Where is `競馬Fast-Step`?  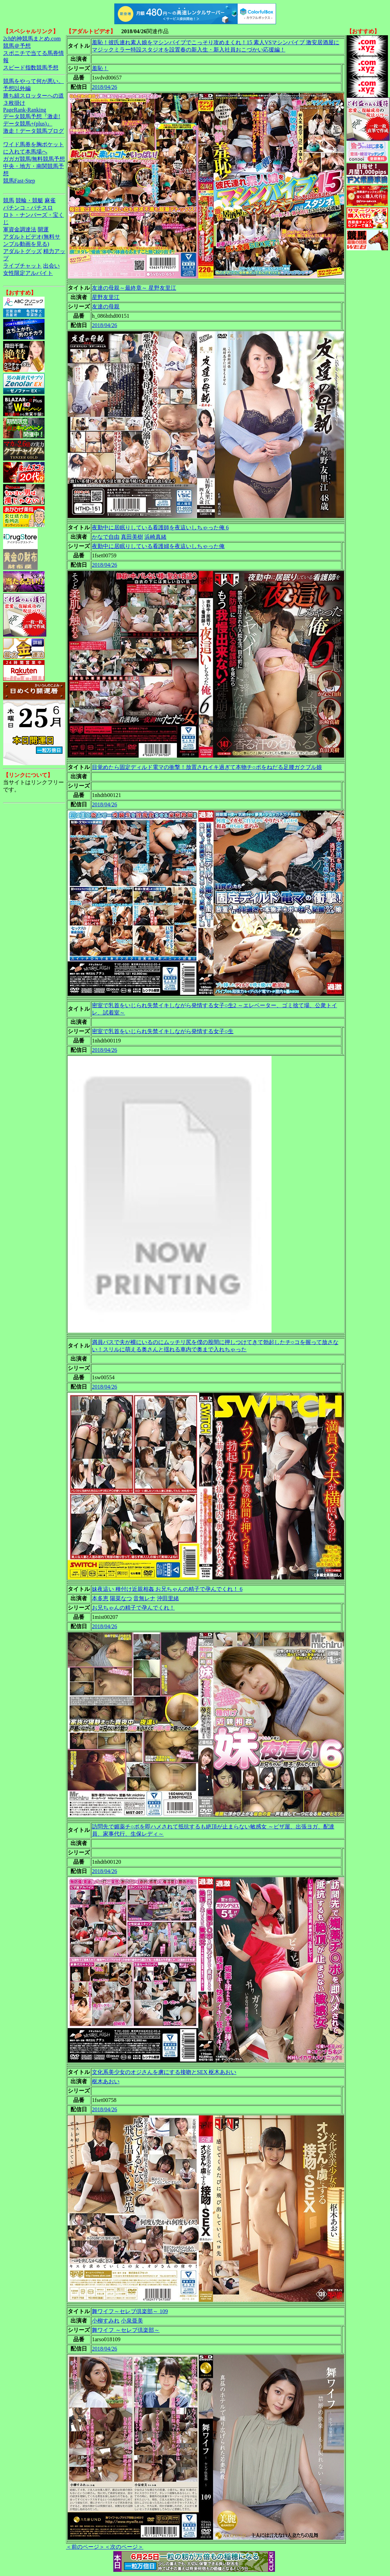
競馬Fast-Step is located at coordinates (19, 181).